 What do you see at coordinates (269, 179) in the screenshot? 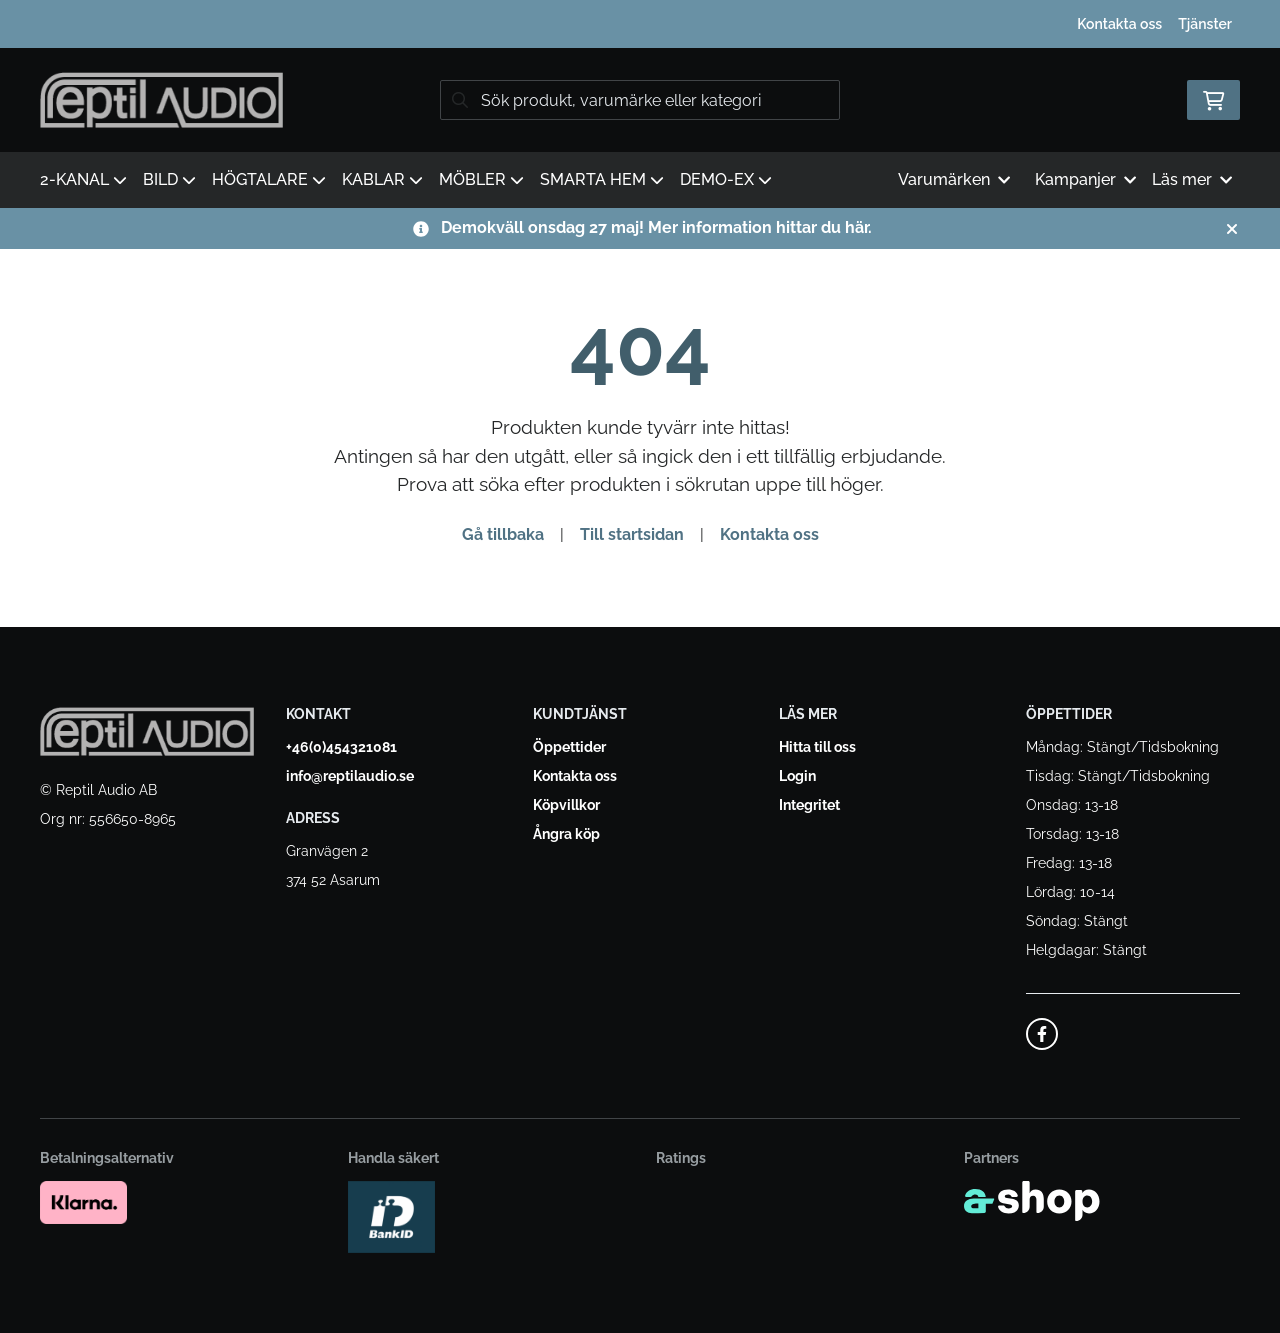
I see `HÖGTALARE` at bounding box center [269, 179].